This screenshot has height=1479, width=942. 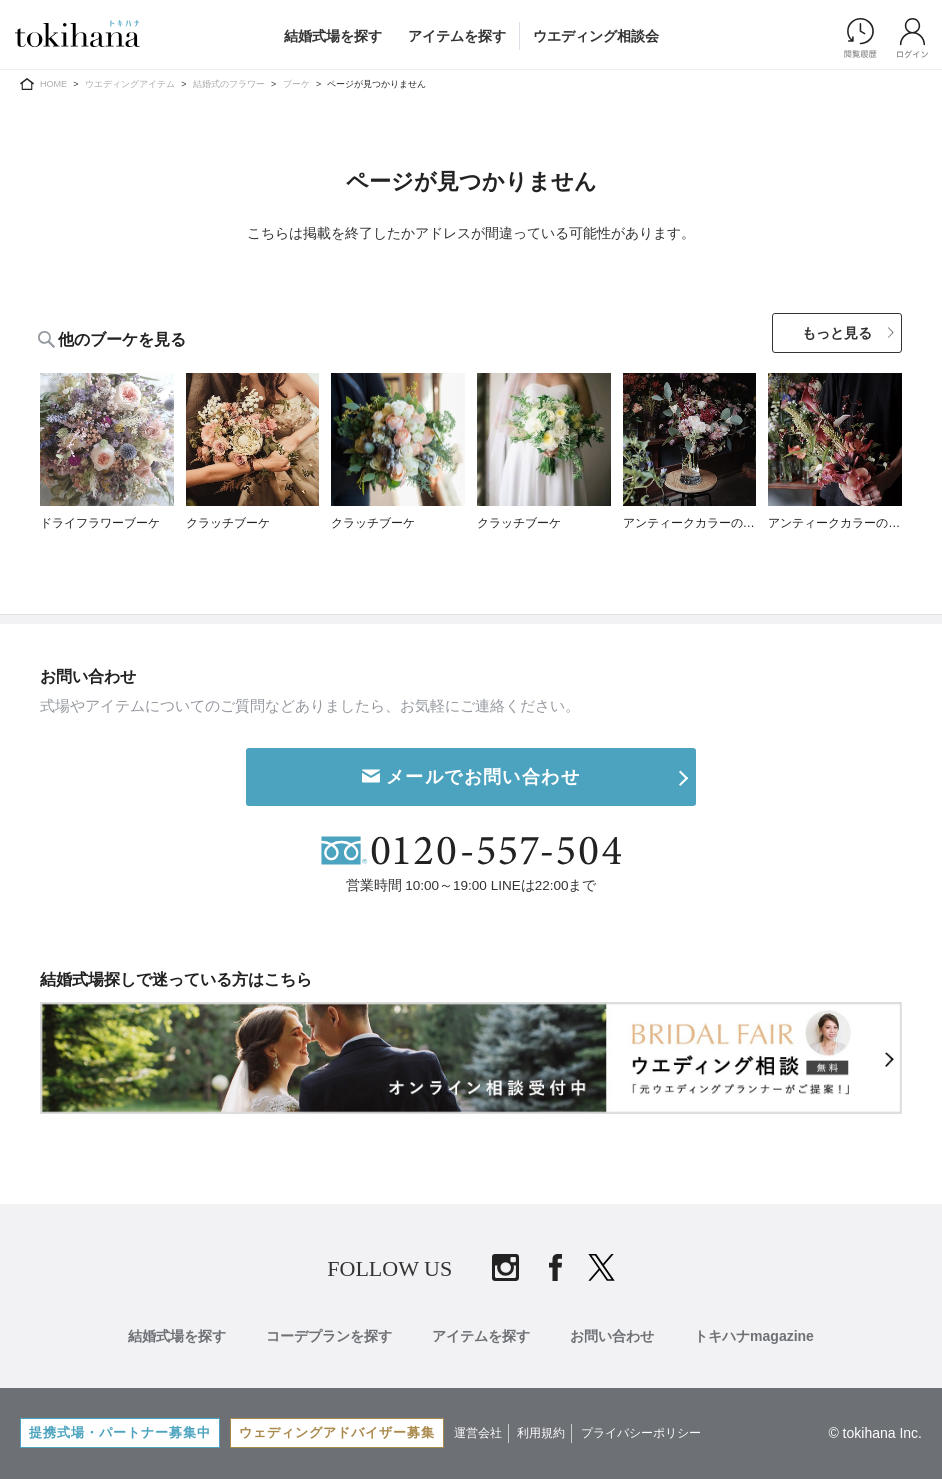 I want to click on © tokihana Inc., so click(x=875, y=1433).